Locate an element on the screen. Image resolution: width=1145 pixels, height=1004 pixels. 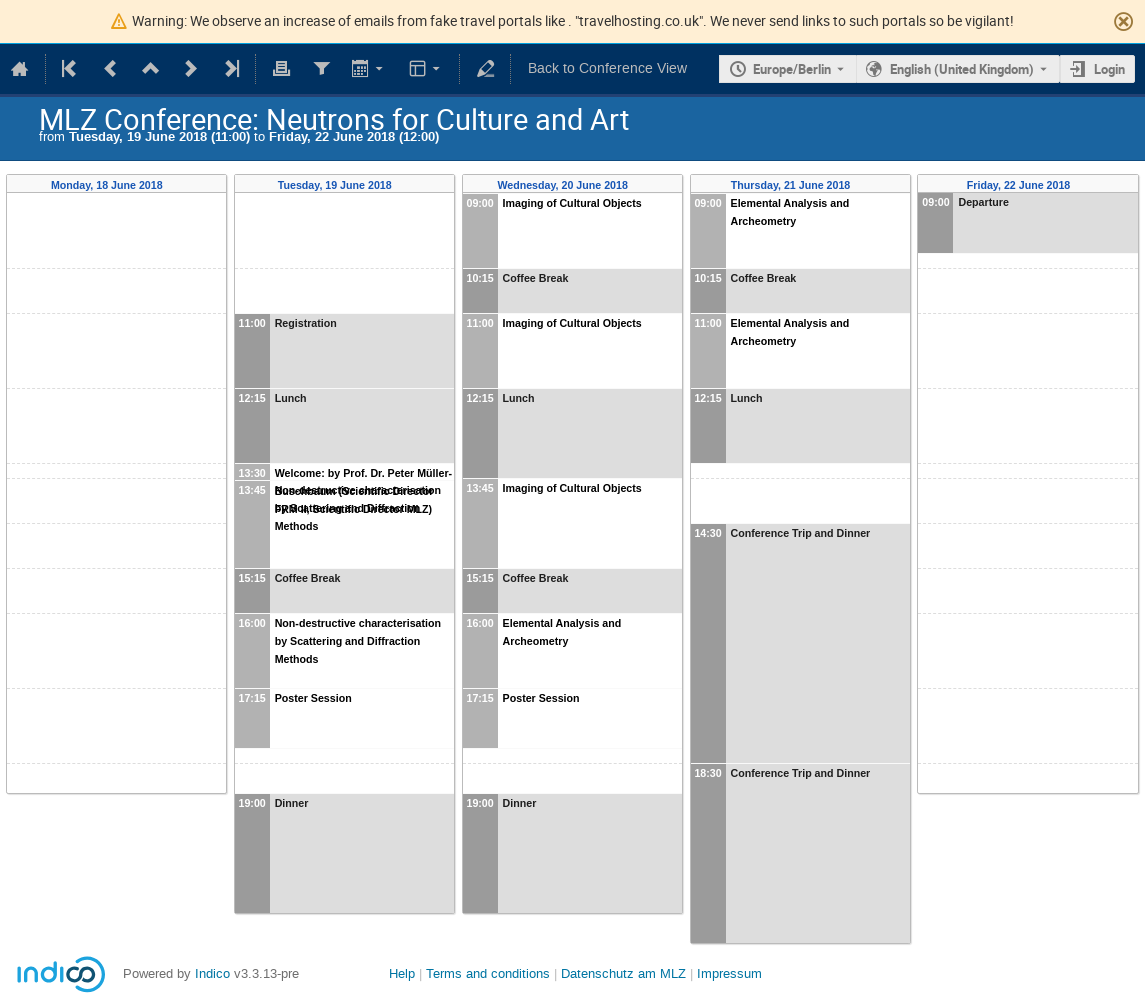
Impressum is located at coordinates (729, 973).